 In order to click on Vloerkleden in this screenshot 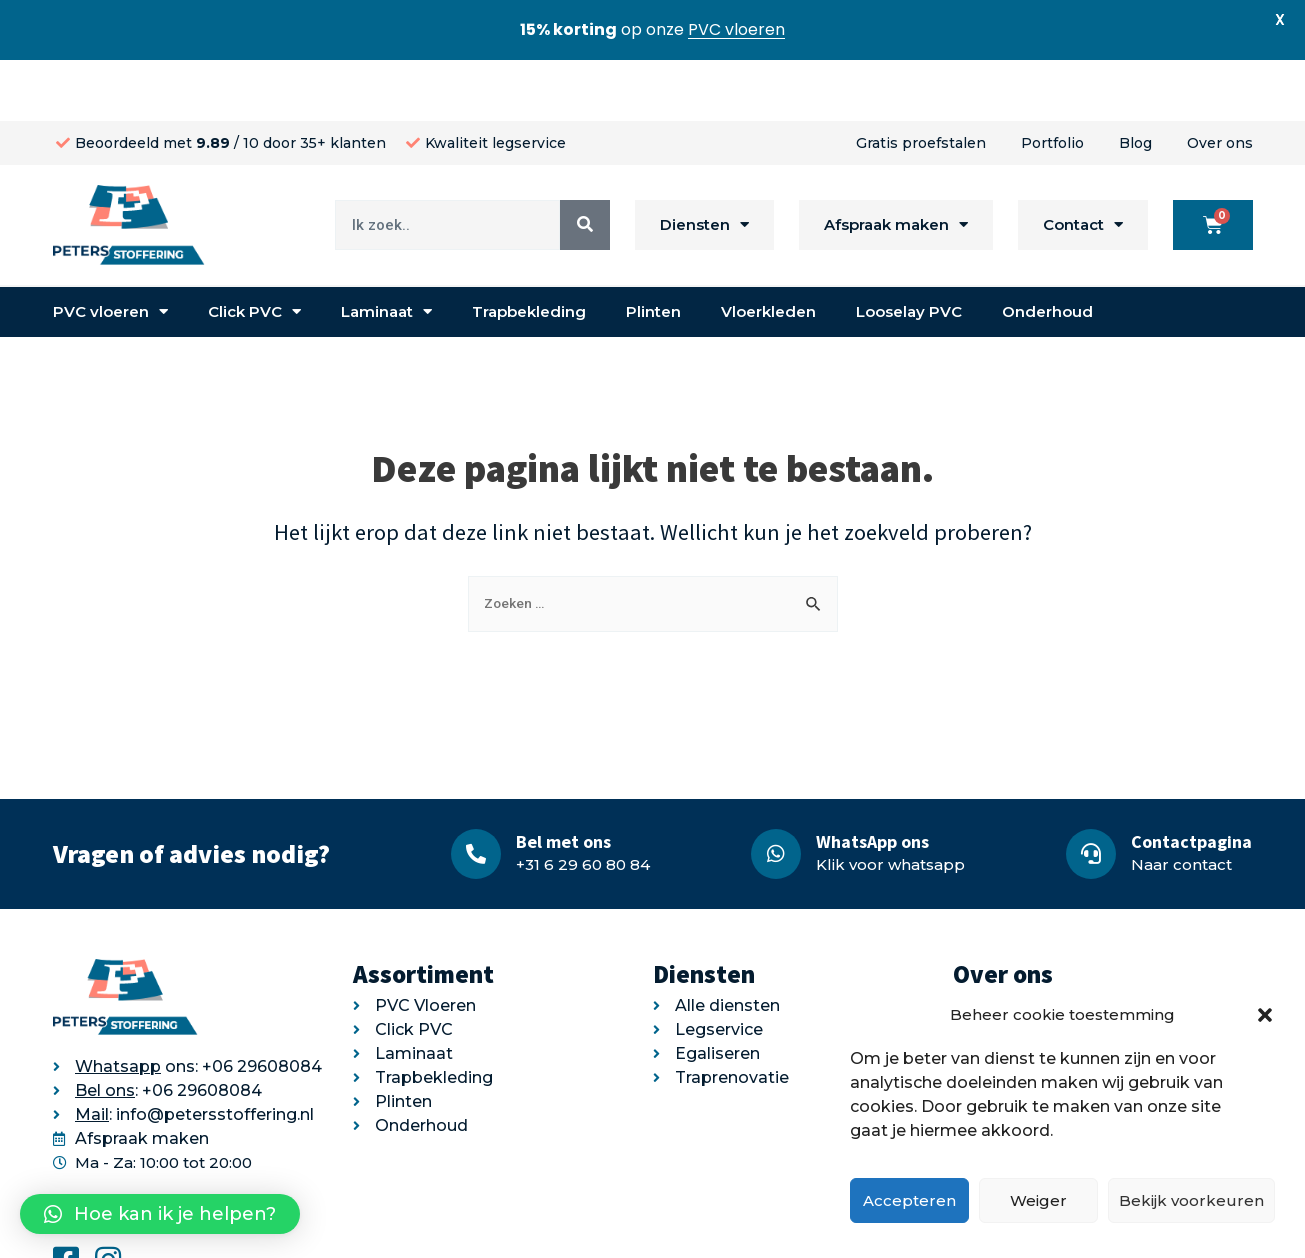, I will do `click(768, 250)`.